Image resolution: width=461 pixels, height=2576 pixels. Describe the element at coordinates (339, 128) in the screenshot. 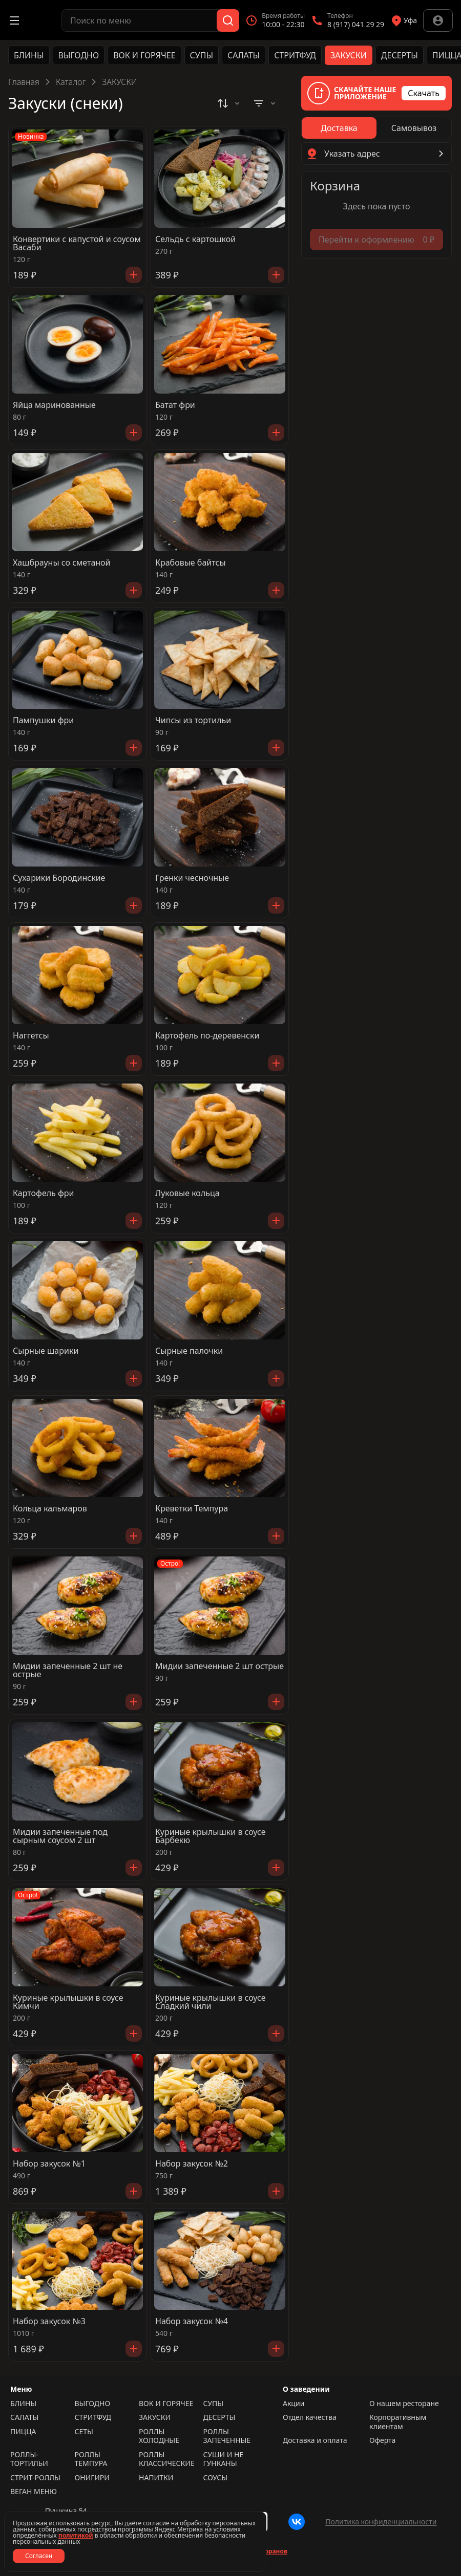

I see `[radio]` at that location.